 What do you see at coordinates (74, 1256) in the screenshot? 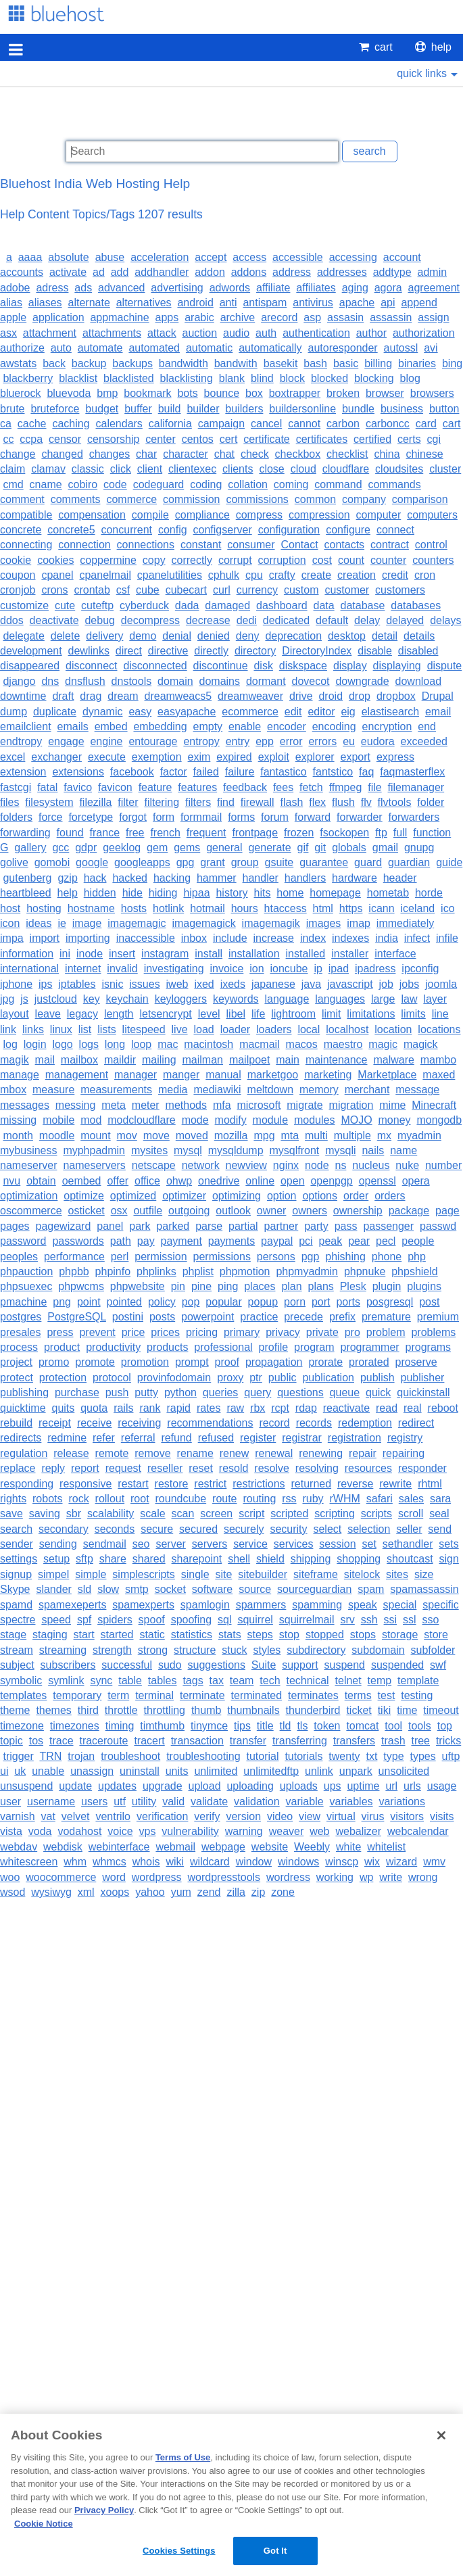
I see `performance` at bounding box center [74, 1256].